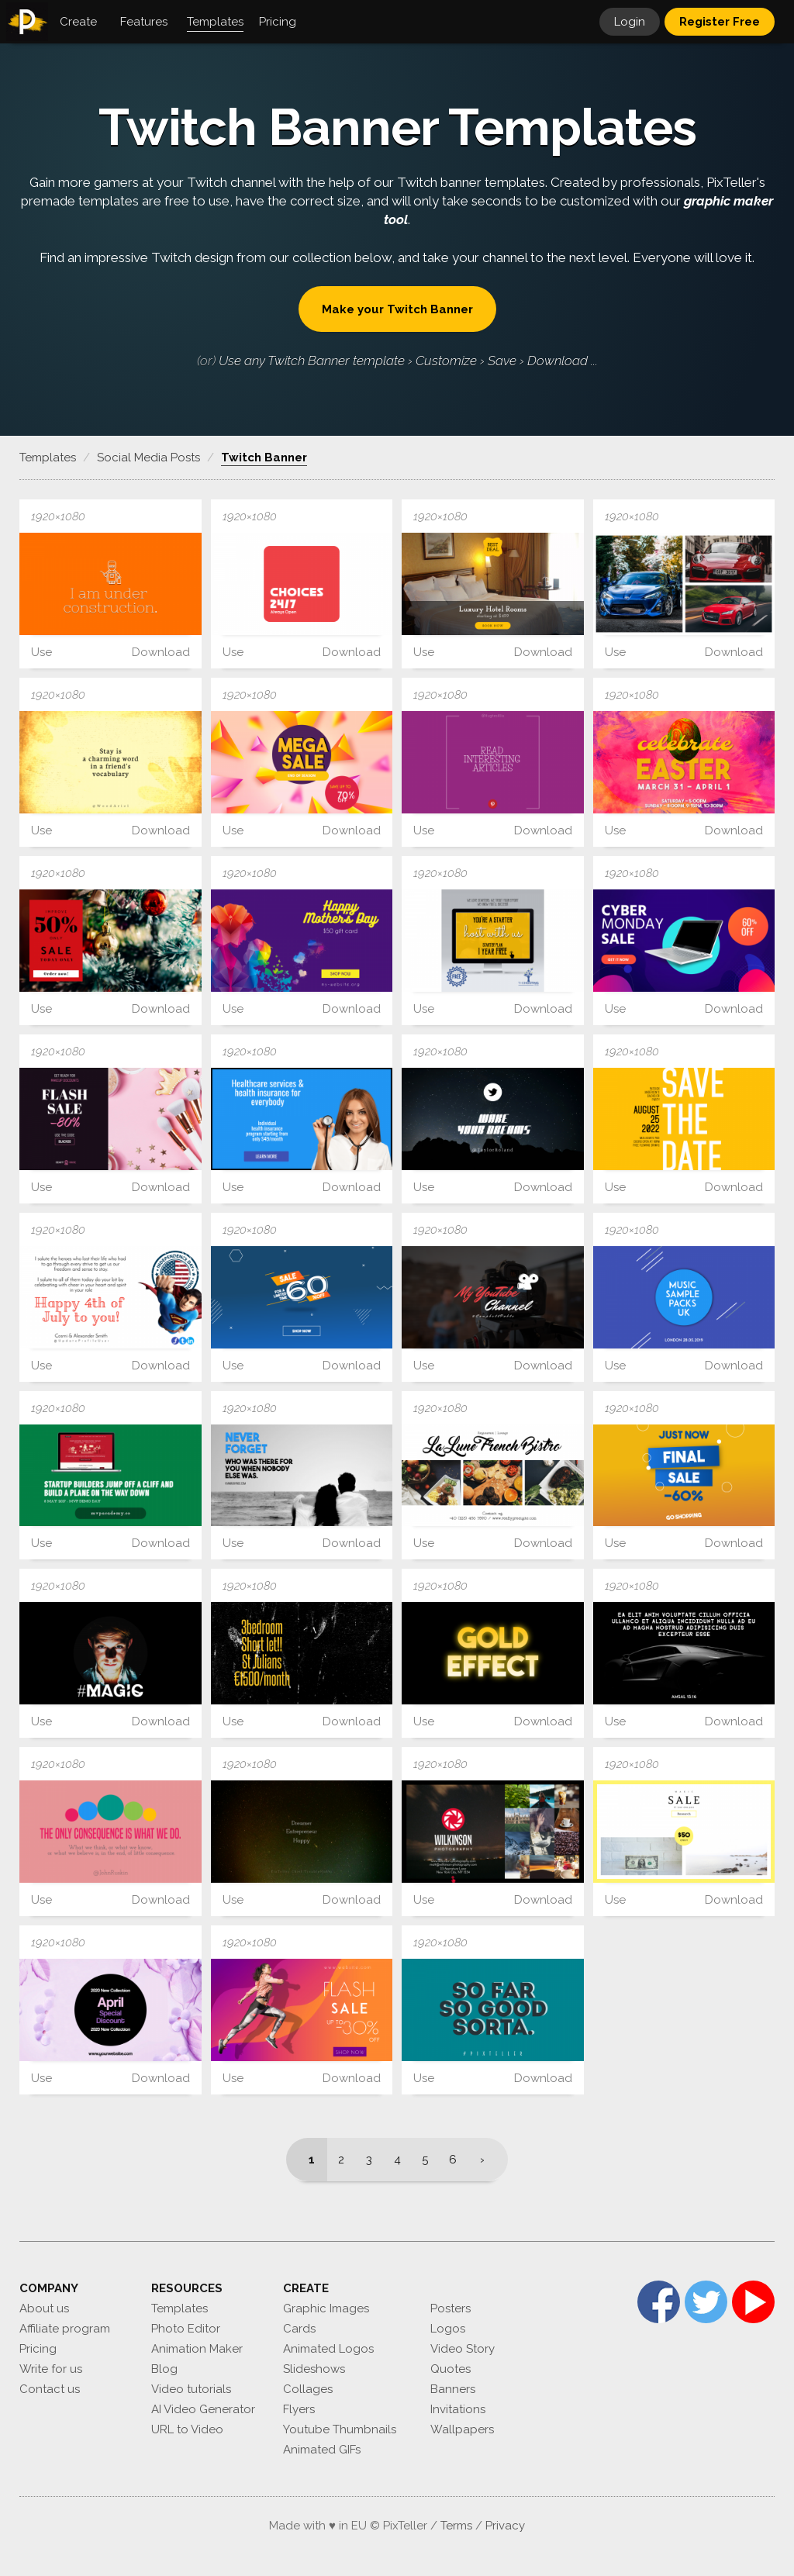  What do you see at coordinates (462, 2349) in the screenshot?
I see `Video Story` at bounding box center [462, 2349].